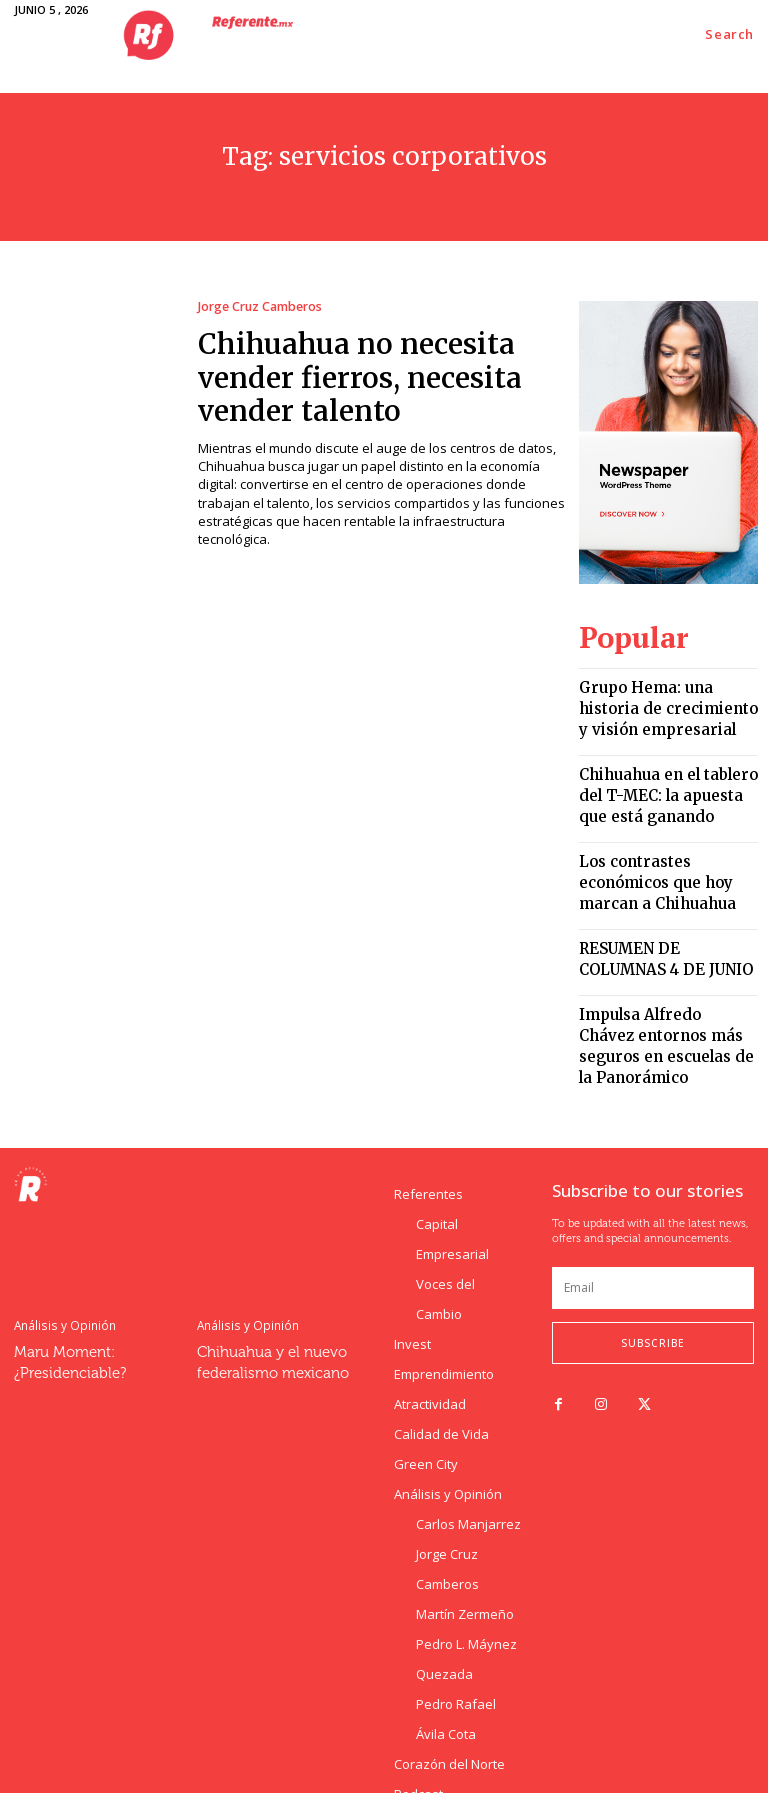  What do you see at coordinates (258, 307) in the screenshot?
I see `Jorge Cruz Camberos` at bounding box center [258, 307].